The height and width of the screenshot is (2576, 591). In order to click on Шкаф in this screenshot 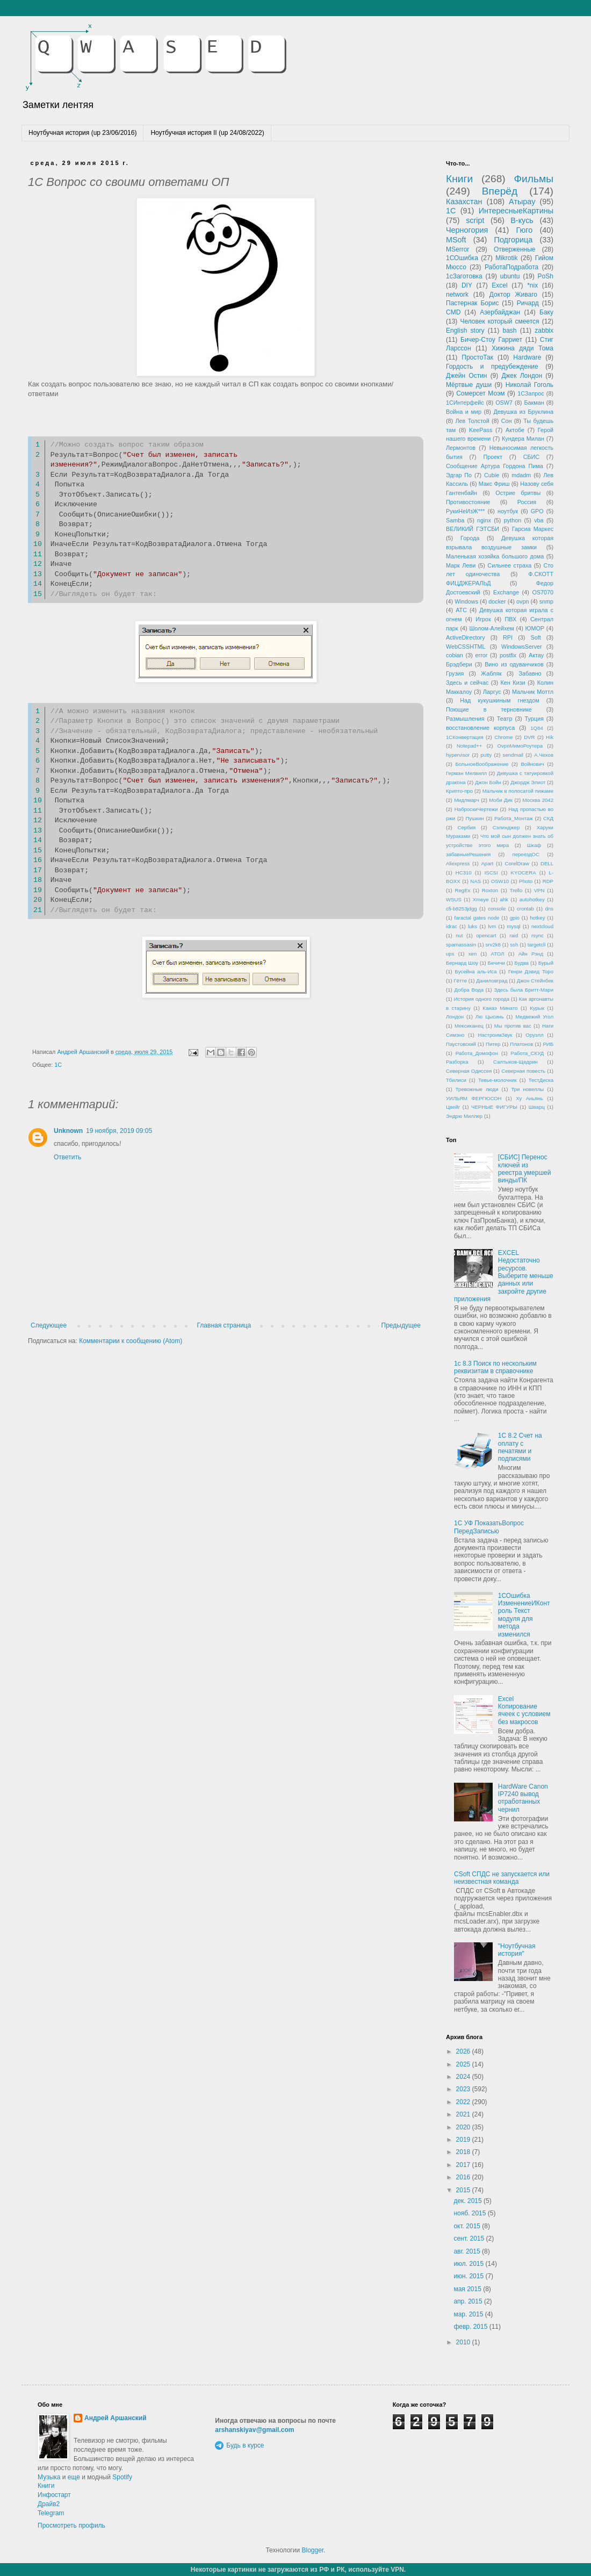, I will do `click(534, 845)`.